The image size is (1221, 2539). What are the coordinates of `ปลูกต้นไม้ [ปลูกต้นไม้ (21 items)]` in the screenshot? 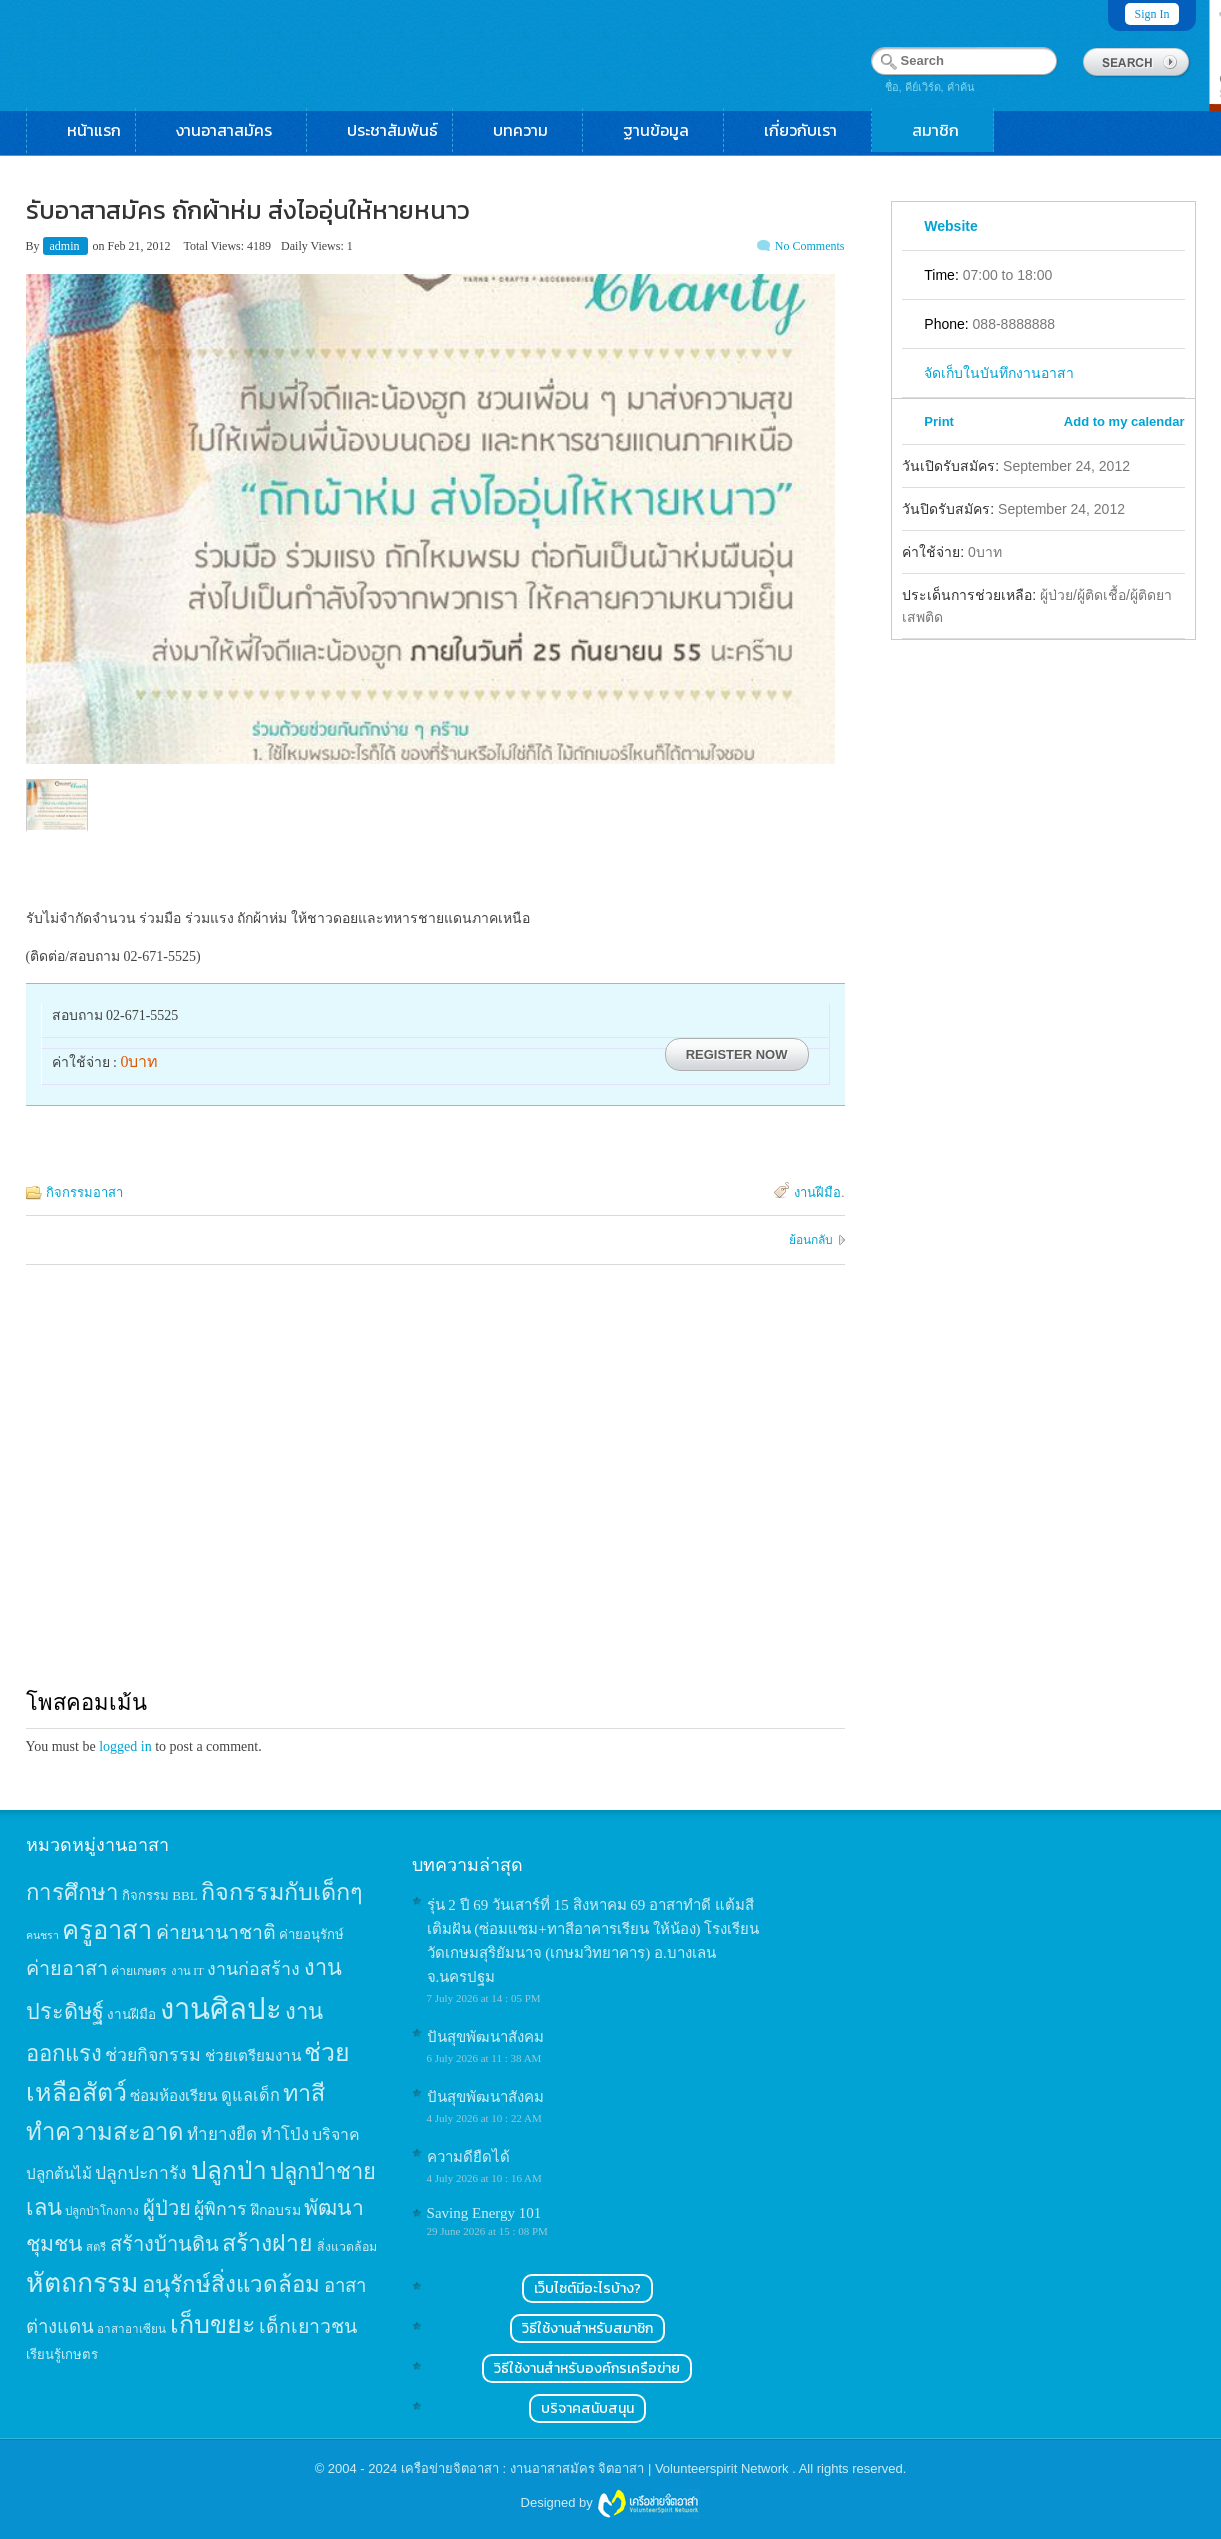 It's located at (59, 2173).